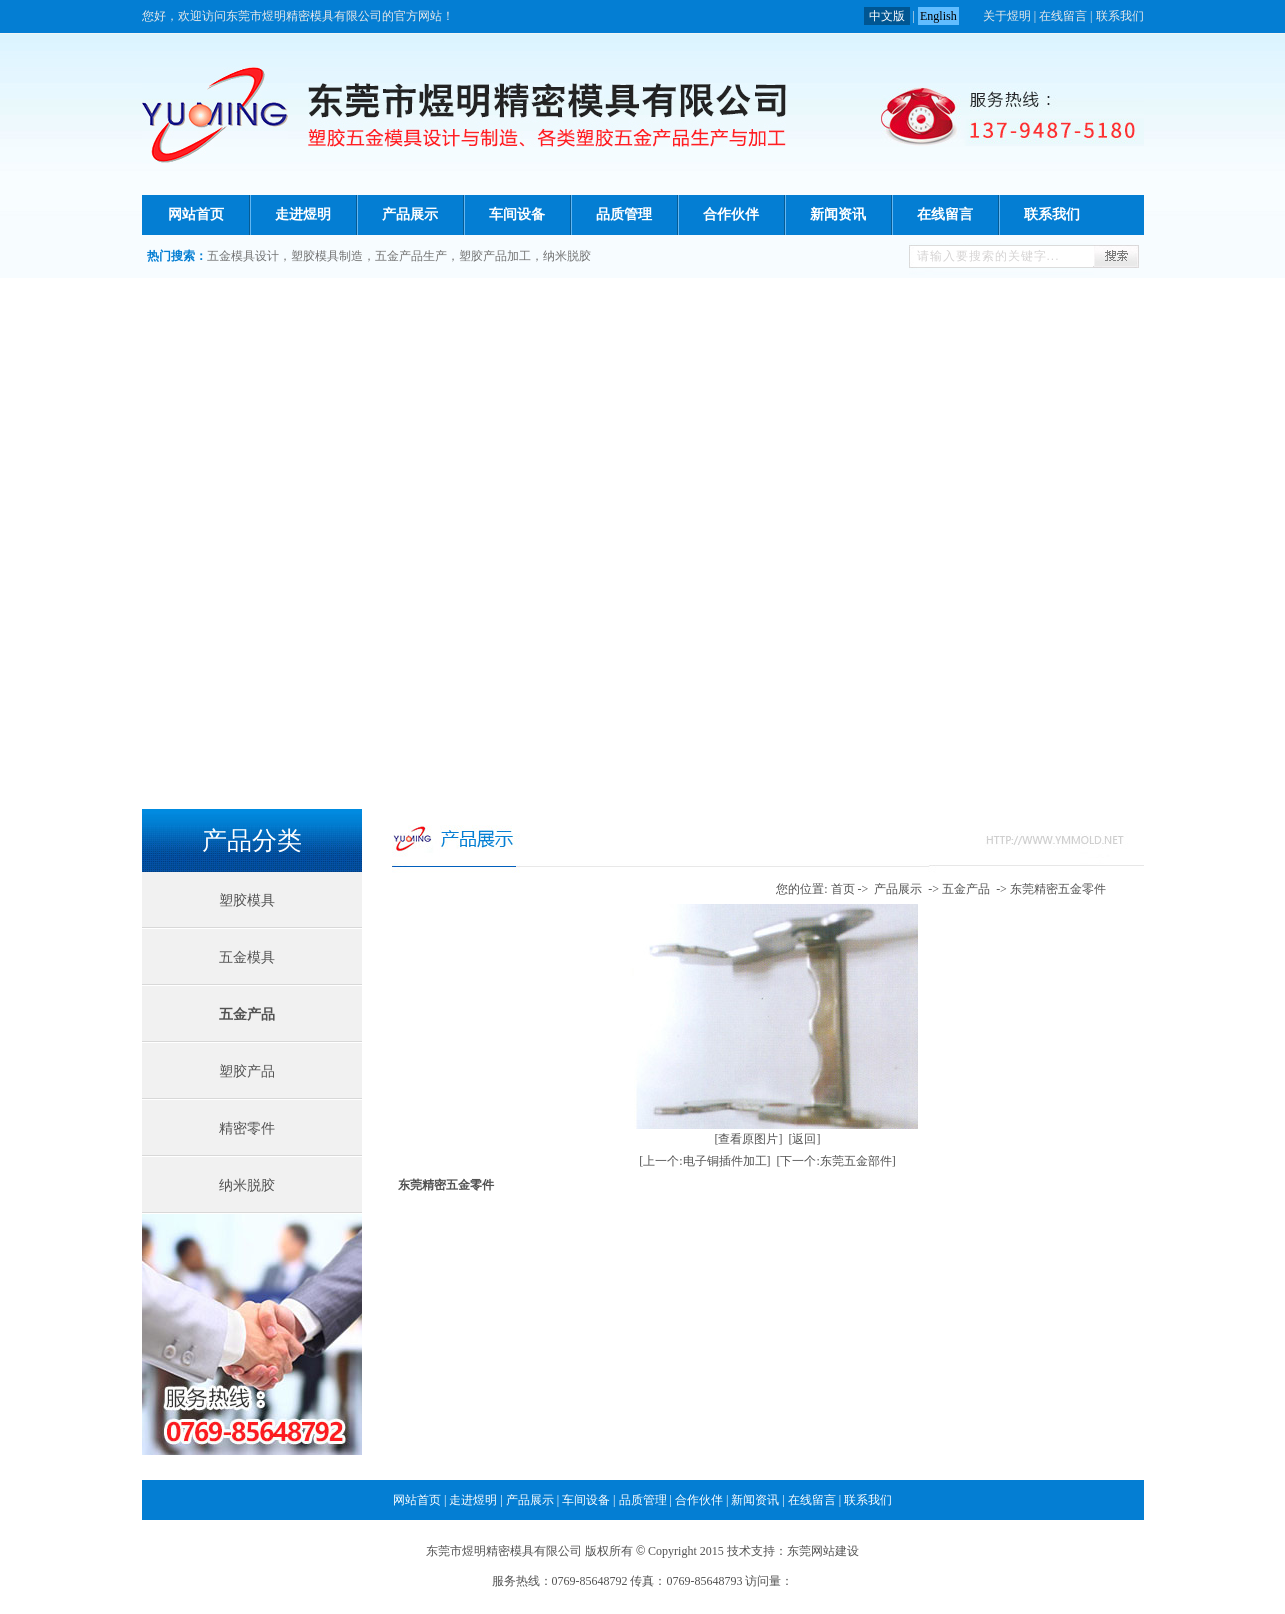 This screenshot has height=1614, width=1285. I want to click on 塑胶产品加工, so click(495, 256).